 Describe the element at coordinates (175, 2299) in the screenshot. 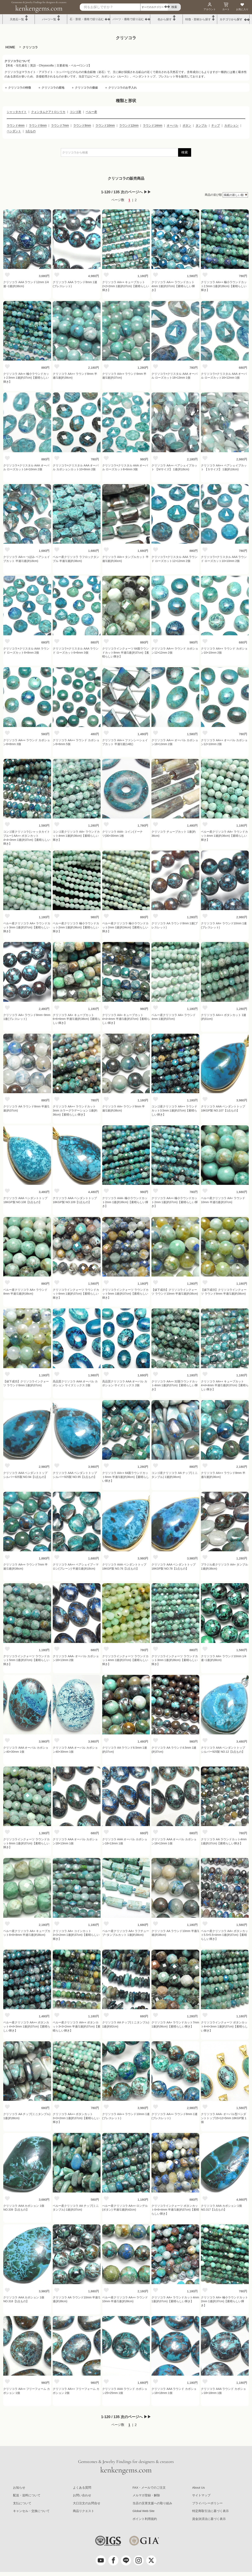

I see `クリソコラ AA+ ラウンドカット4mm 1連(約37cm)【素晴らしい輝き】` at that location.